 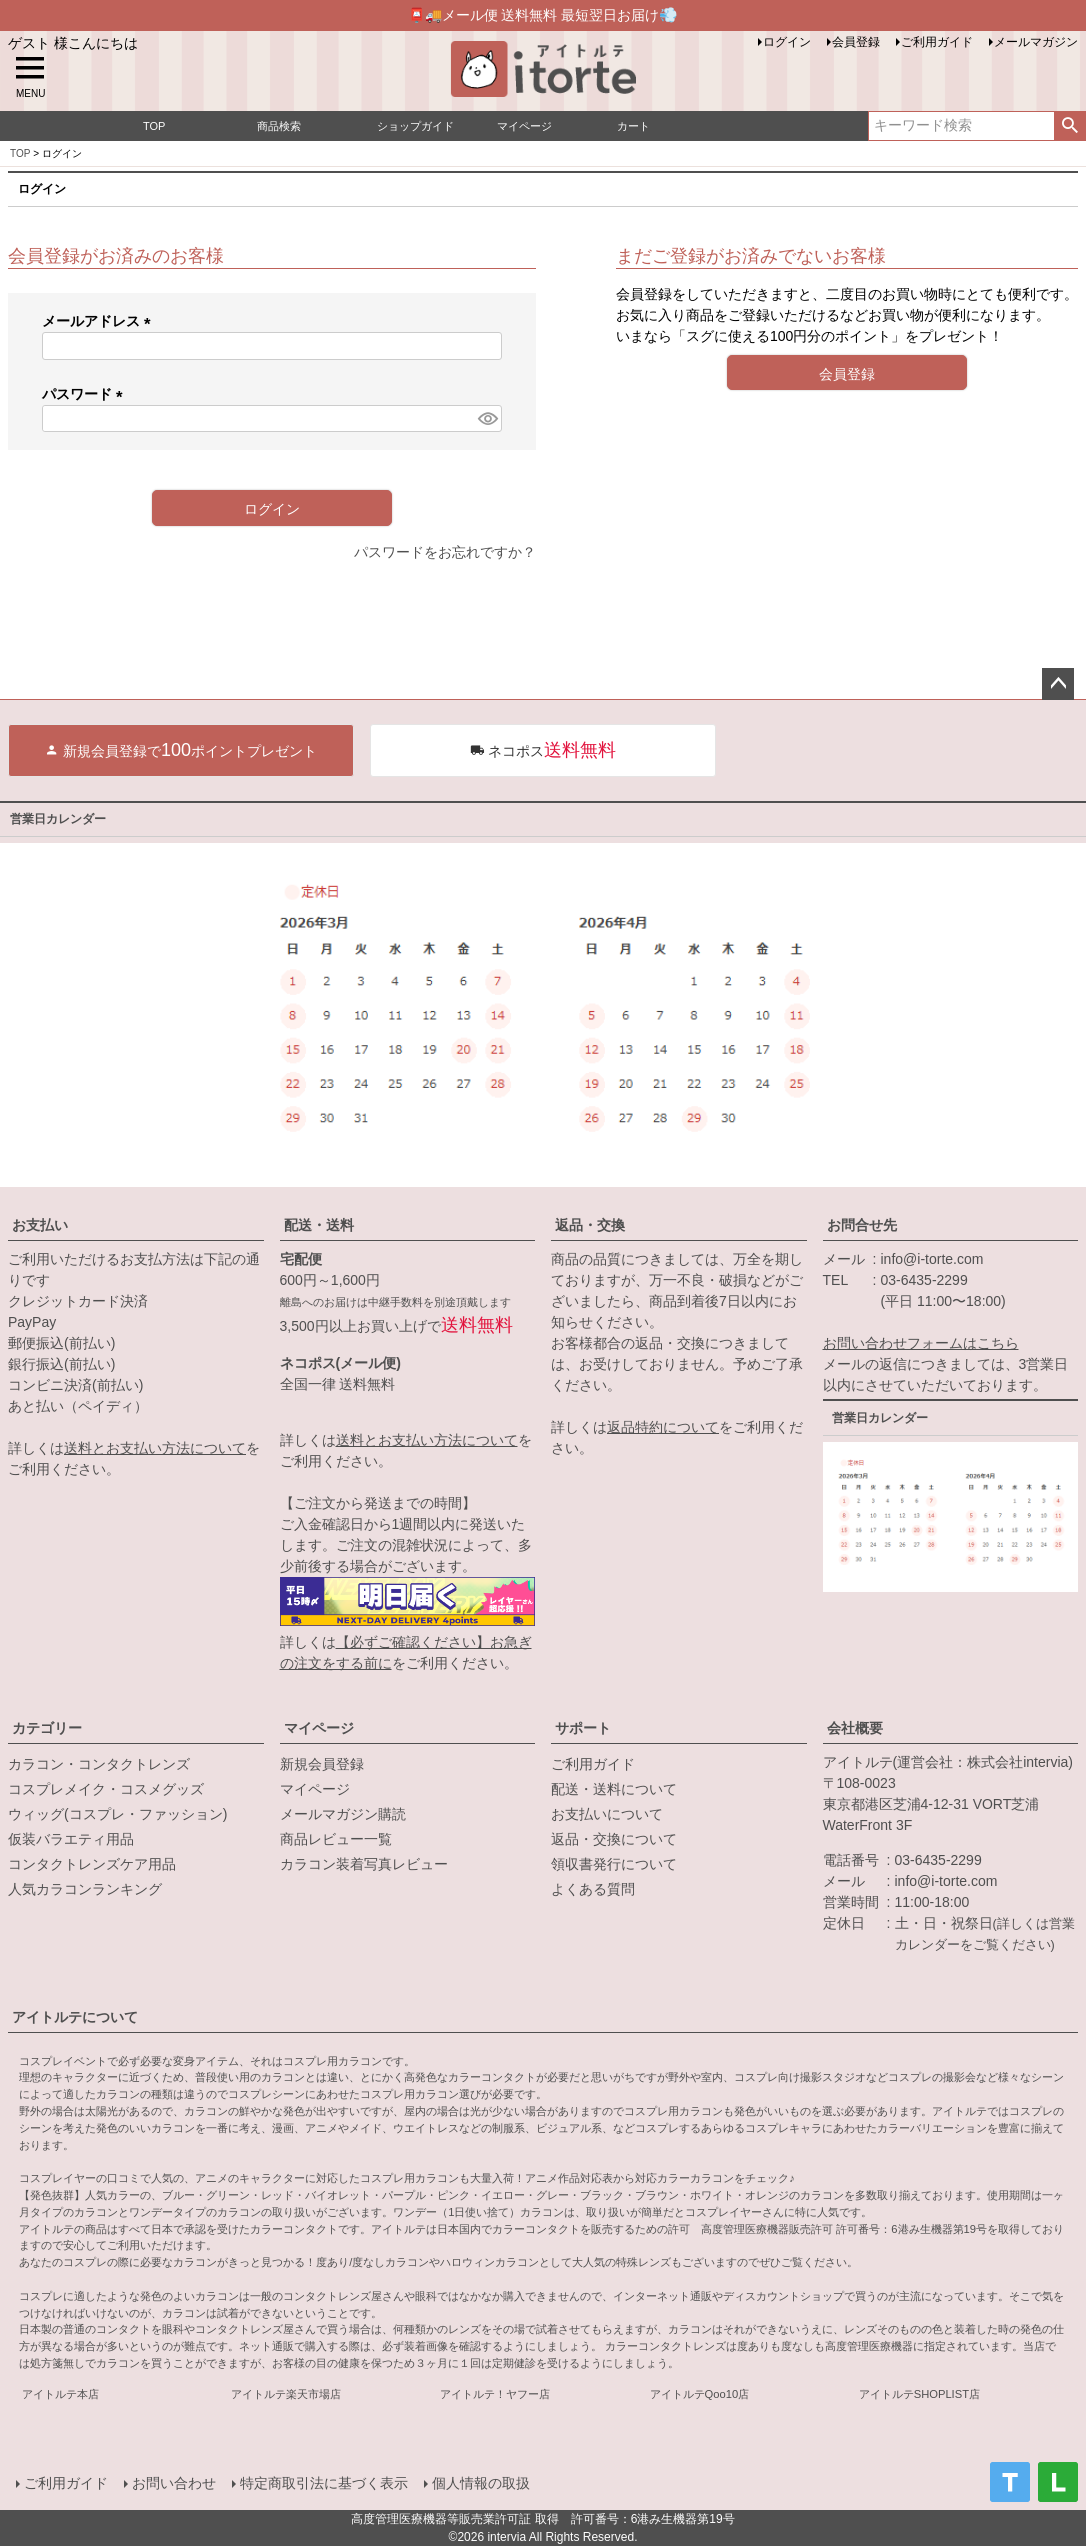 I want to click on お支払いについて, so click(x=607, y=1814).